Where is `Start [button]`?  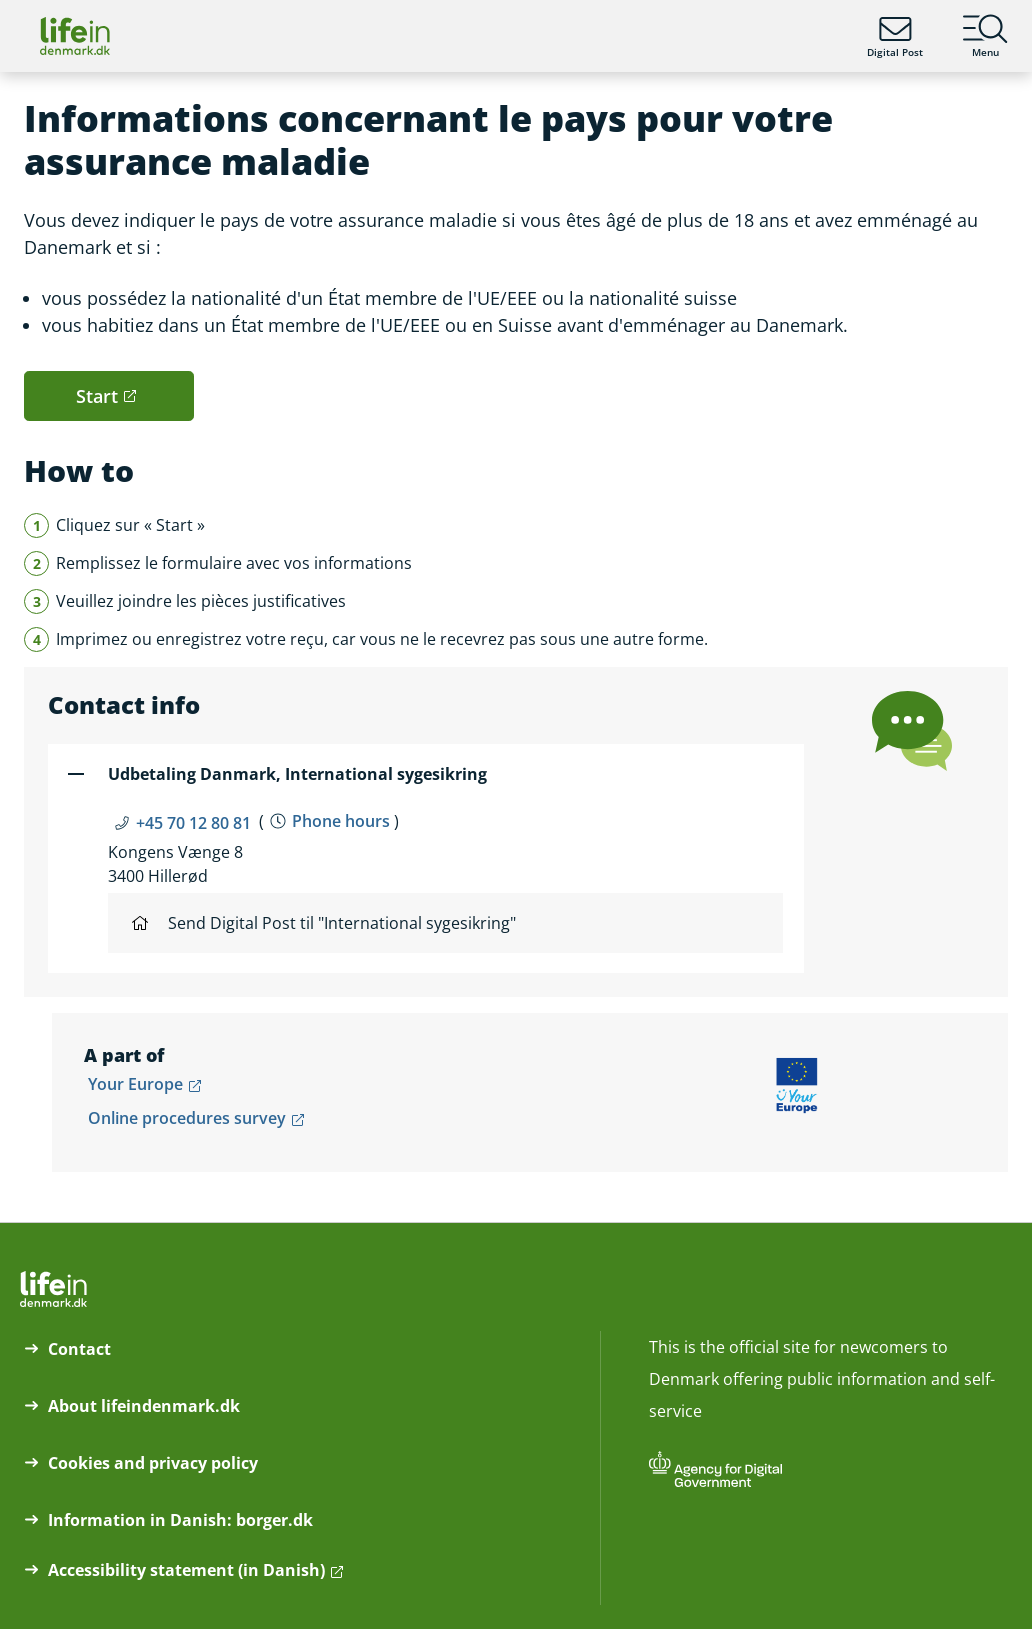
Start [button] is located at coordinates (97, 396).